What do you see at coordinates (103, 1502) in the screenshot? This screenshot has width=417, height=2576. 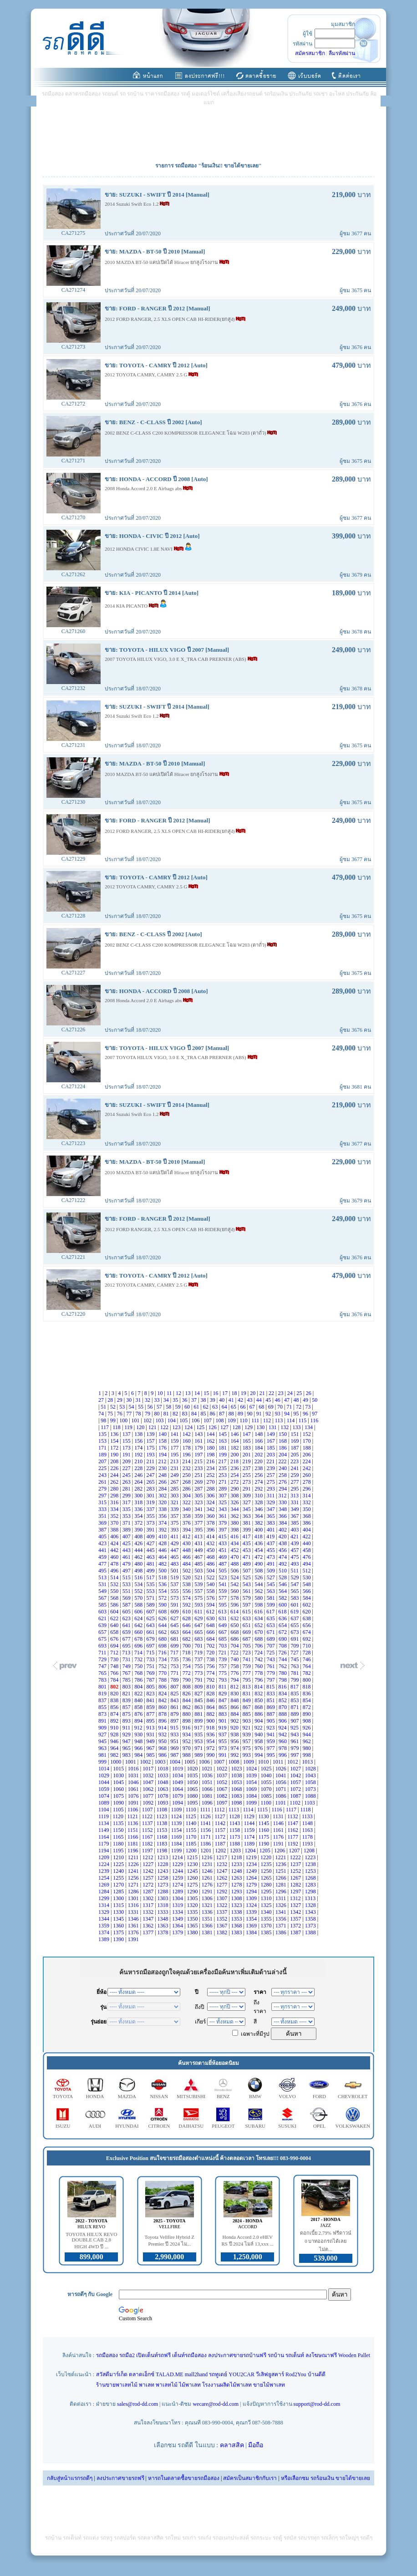 I see `315` at bounding box center [103, 1502].